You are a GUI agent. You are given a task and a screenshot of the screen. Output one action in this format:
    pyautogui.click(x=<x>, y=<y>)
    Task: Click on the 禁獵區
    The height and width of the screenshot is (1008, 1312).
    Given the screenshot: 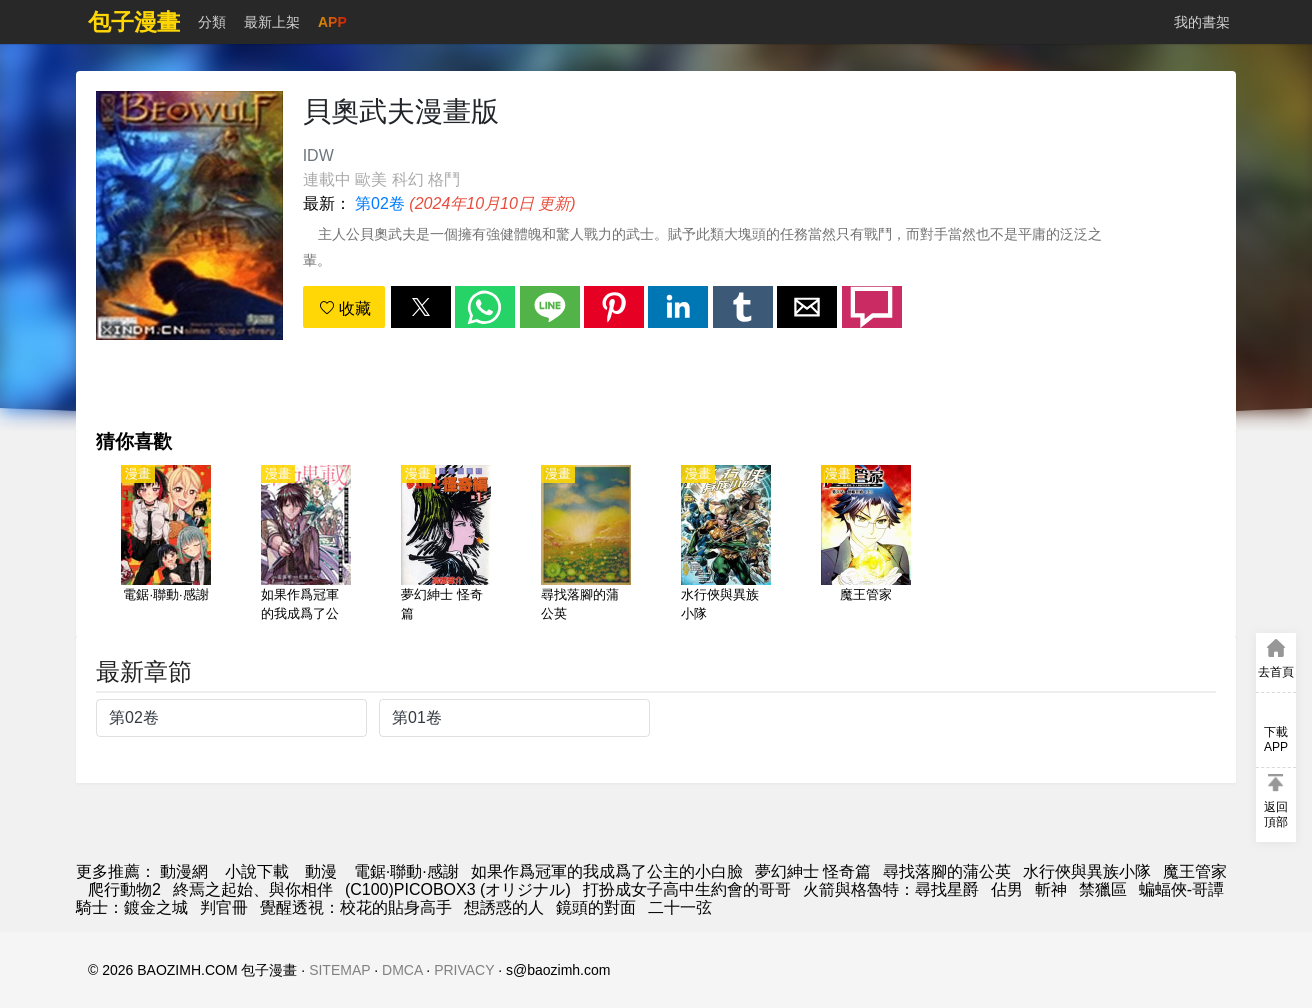 What is the action you would take?
    pyautogui.click(x=1103, y=889)
    